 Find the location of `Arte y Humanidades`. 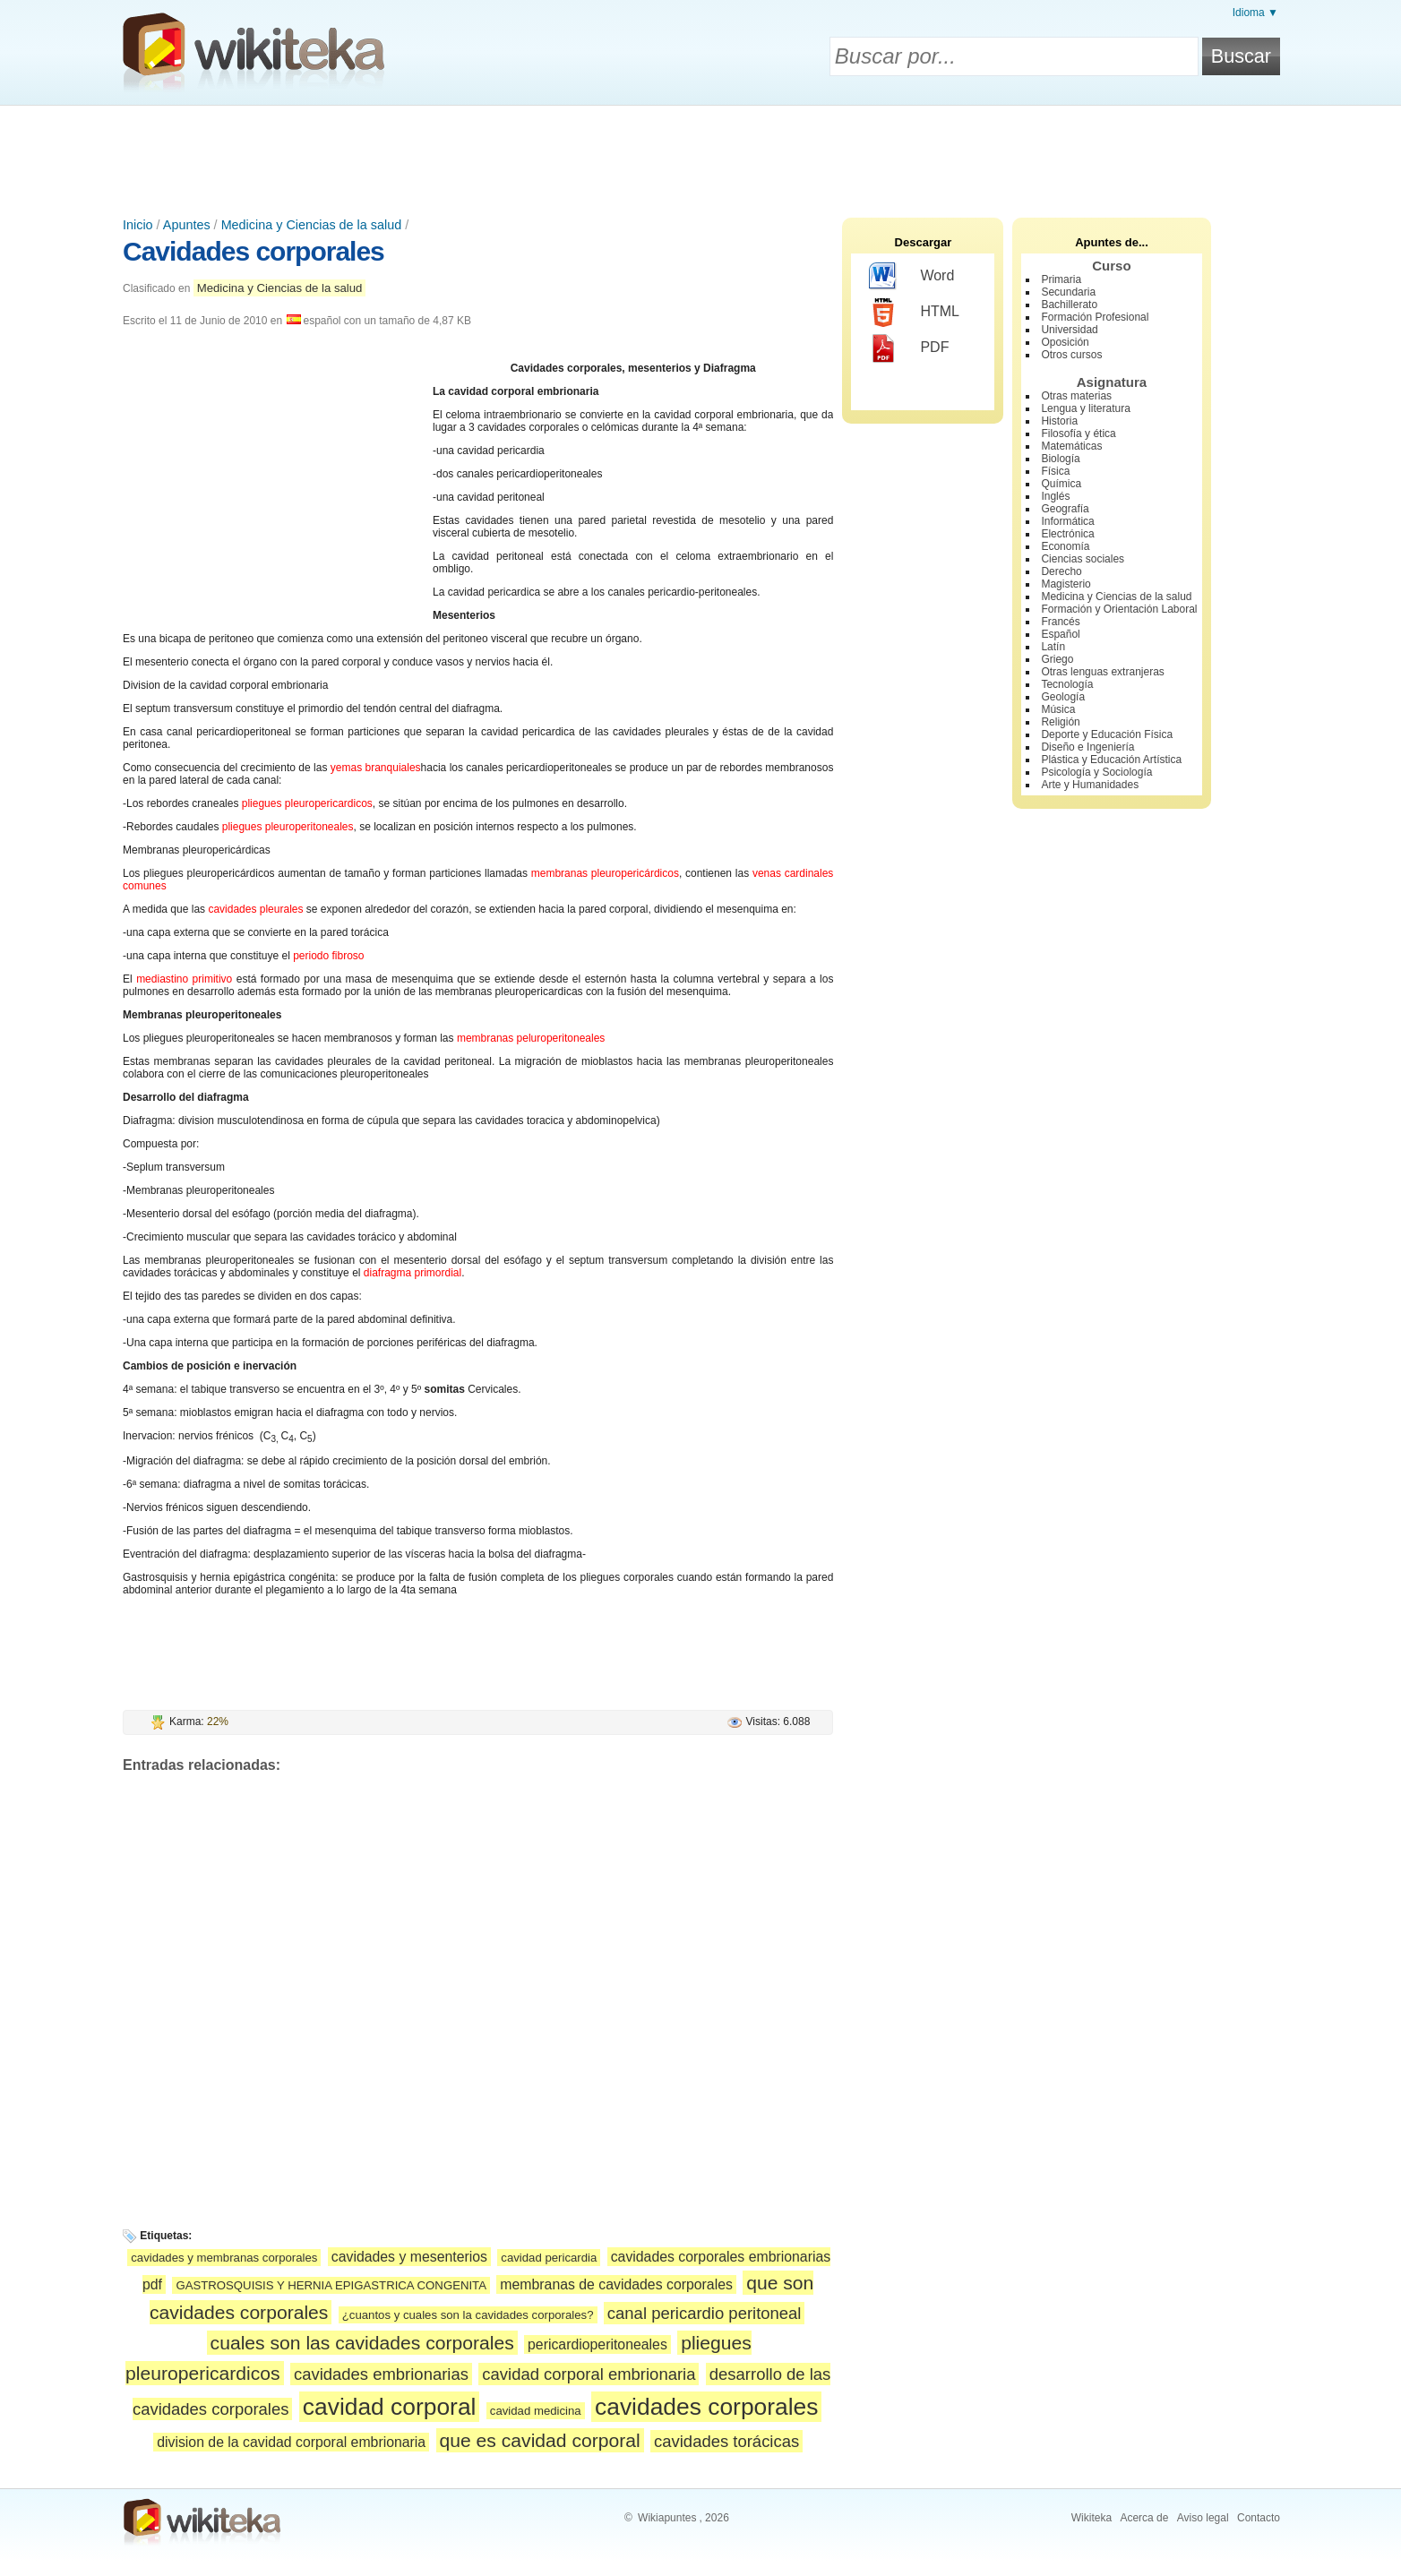

Arte y Humanidades is located at coordinates (1090, 784).